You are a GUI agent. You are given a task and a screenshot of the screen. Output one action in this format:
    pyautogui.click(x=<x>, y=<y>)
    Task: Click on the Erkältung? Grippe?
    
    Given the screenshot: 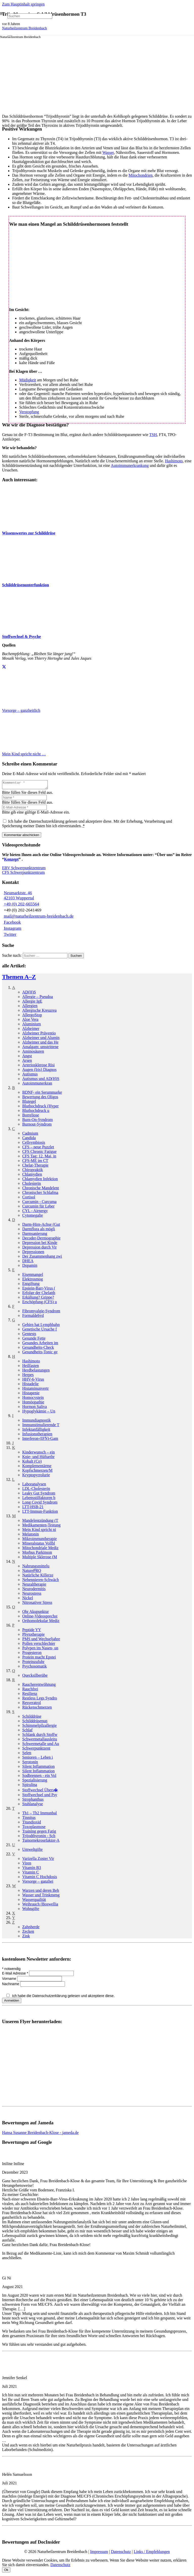 What is the action you would take?
    pyautogui.click(x=38, y=1299)
    